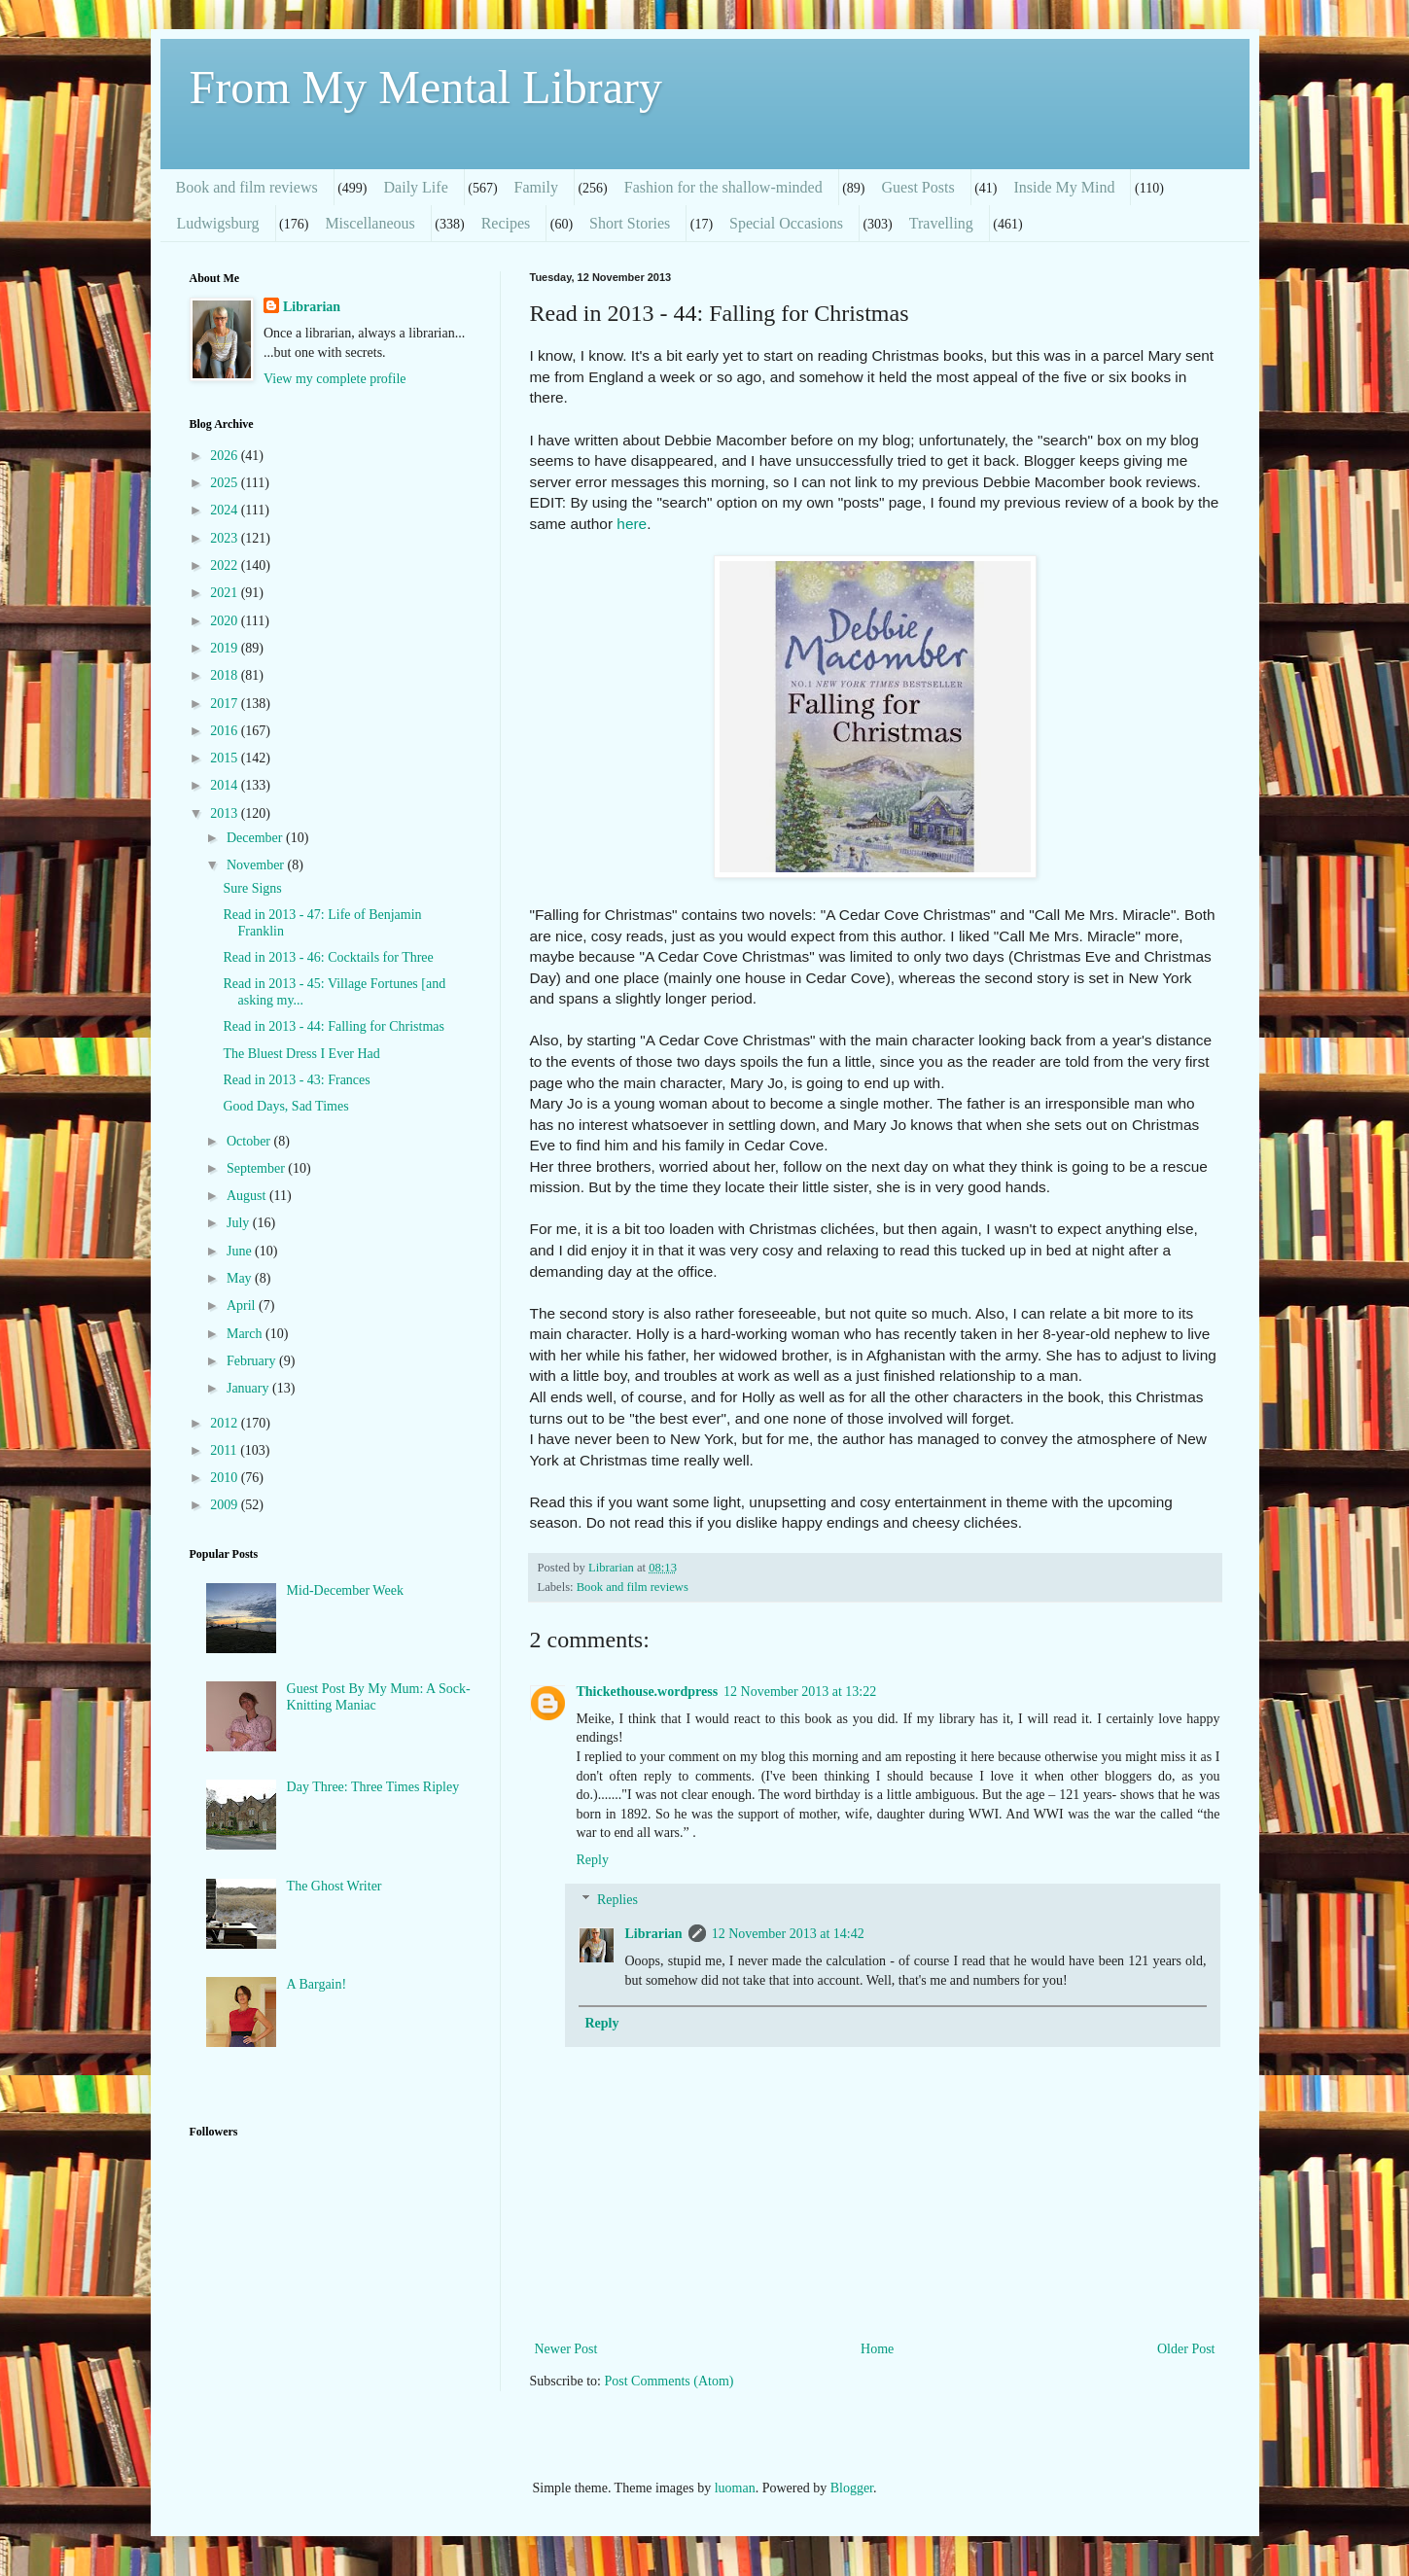  I want to click on Sure Signs, so click(252, 888).